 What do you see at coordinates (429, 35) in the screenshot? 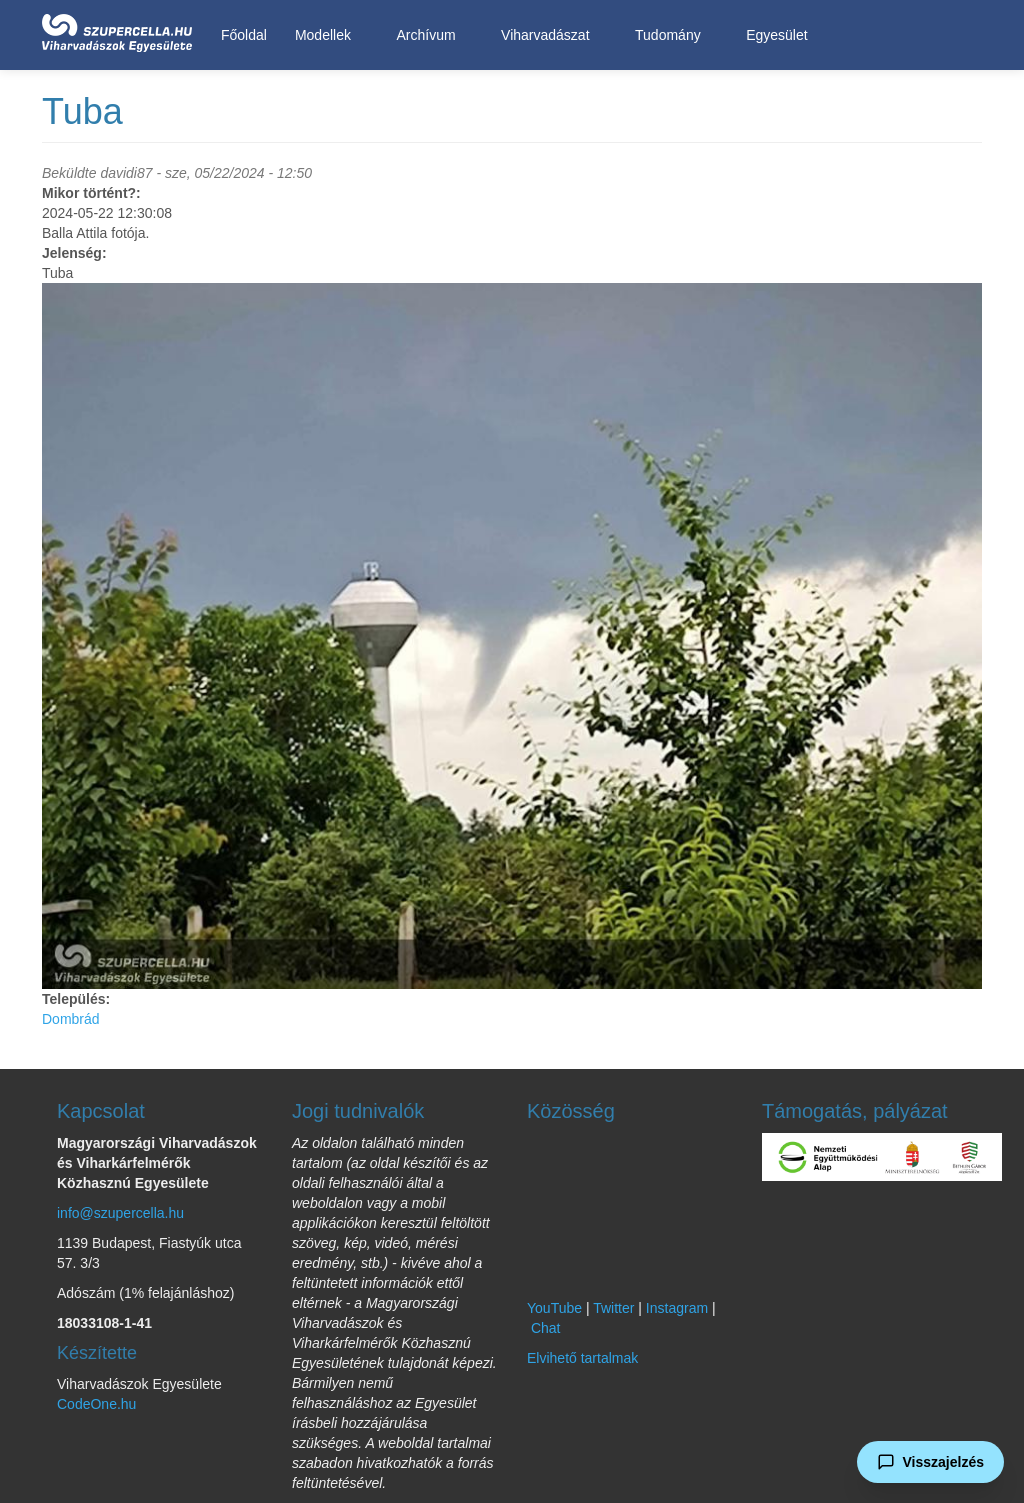
I see `Archívum` at bounding box center [429, 35].